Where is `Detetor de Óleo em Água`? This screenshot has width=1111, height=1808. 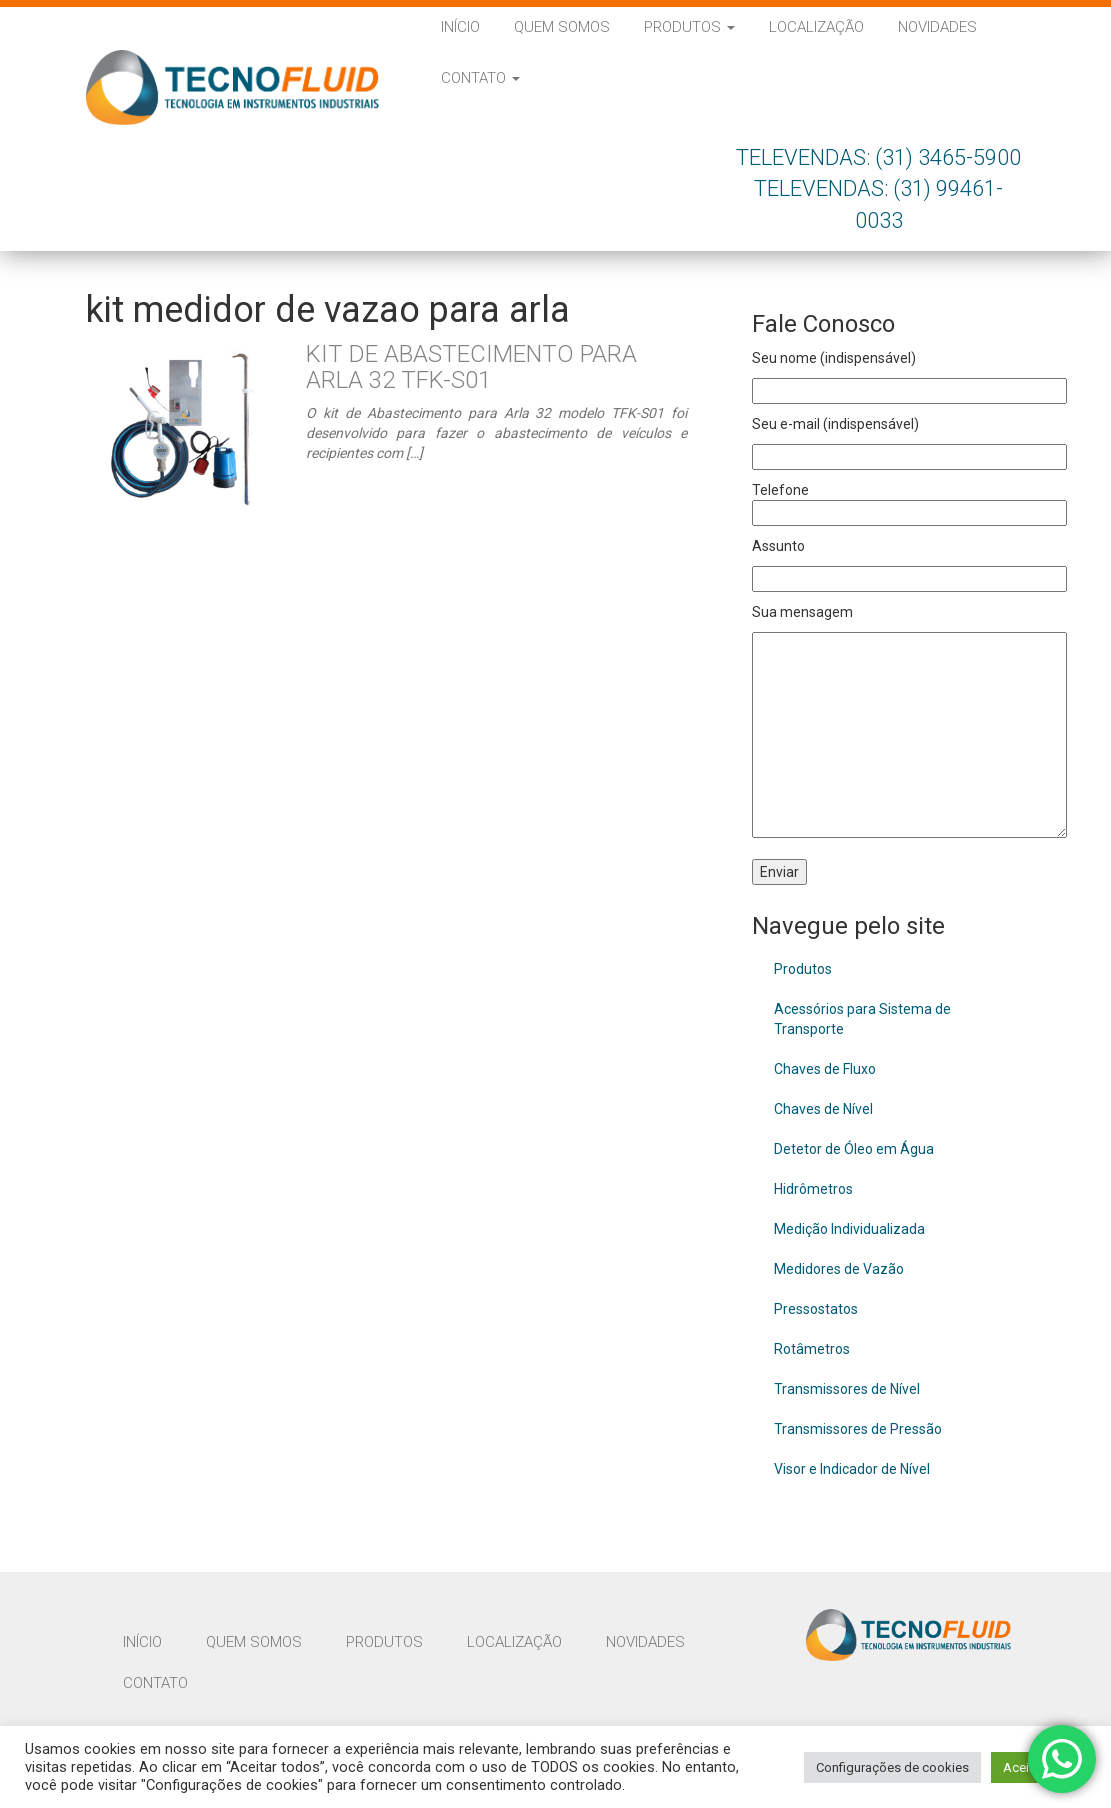
Detetor de Óleo em Água is located at coordinates (854, 1149).